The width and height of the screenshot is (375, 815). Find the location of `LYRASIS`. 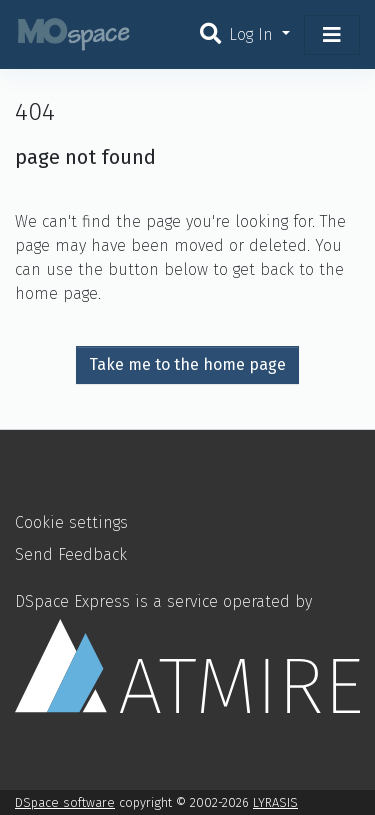

LYRASIS is located at coordinates (275, 802).